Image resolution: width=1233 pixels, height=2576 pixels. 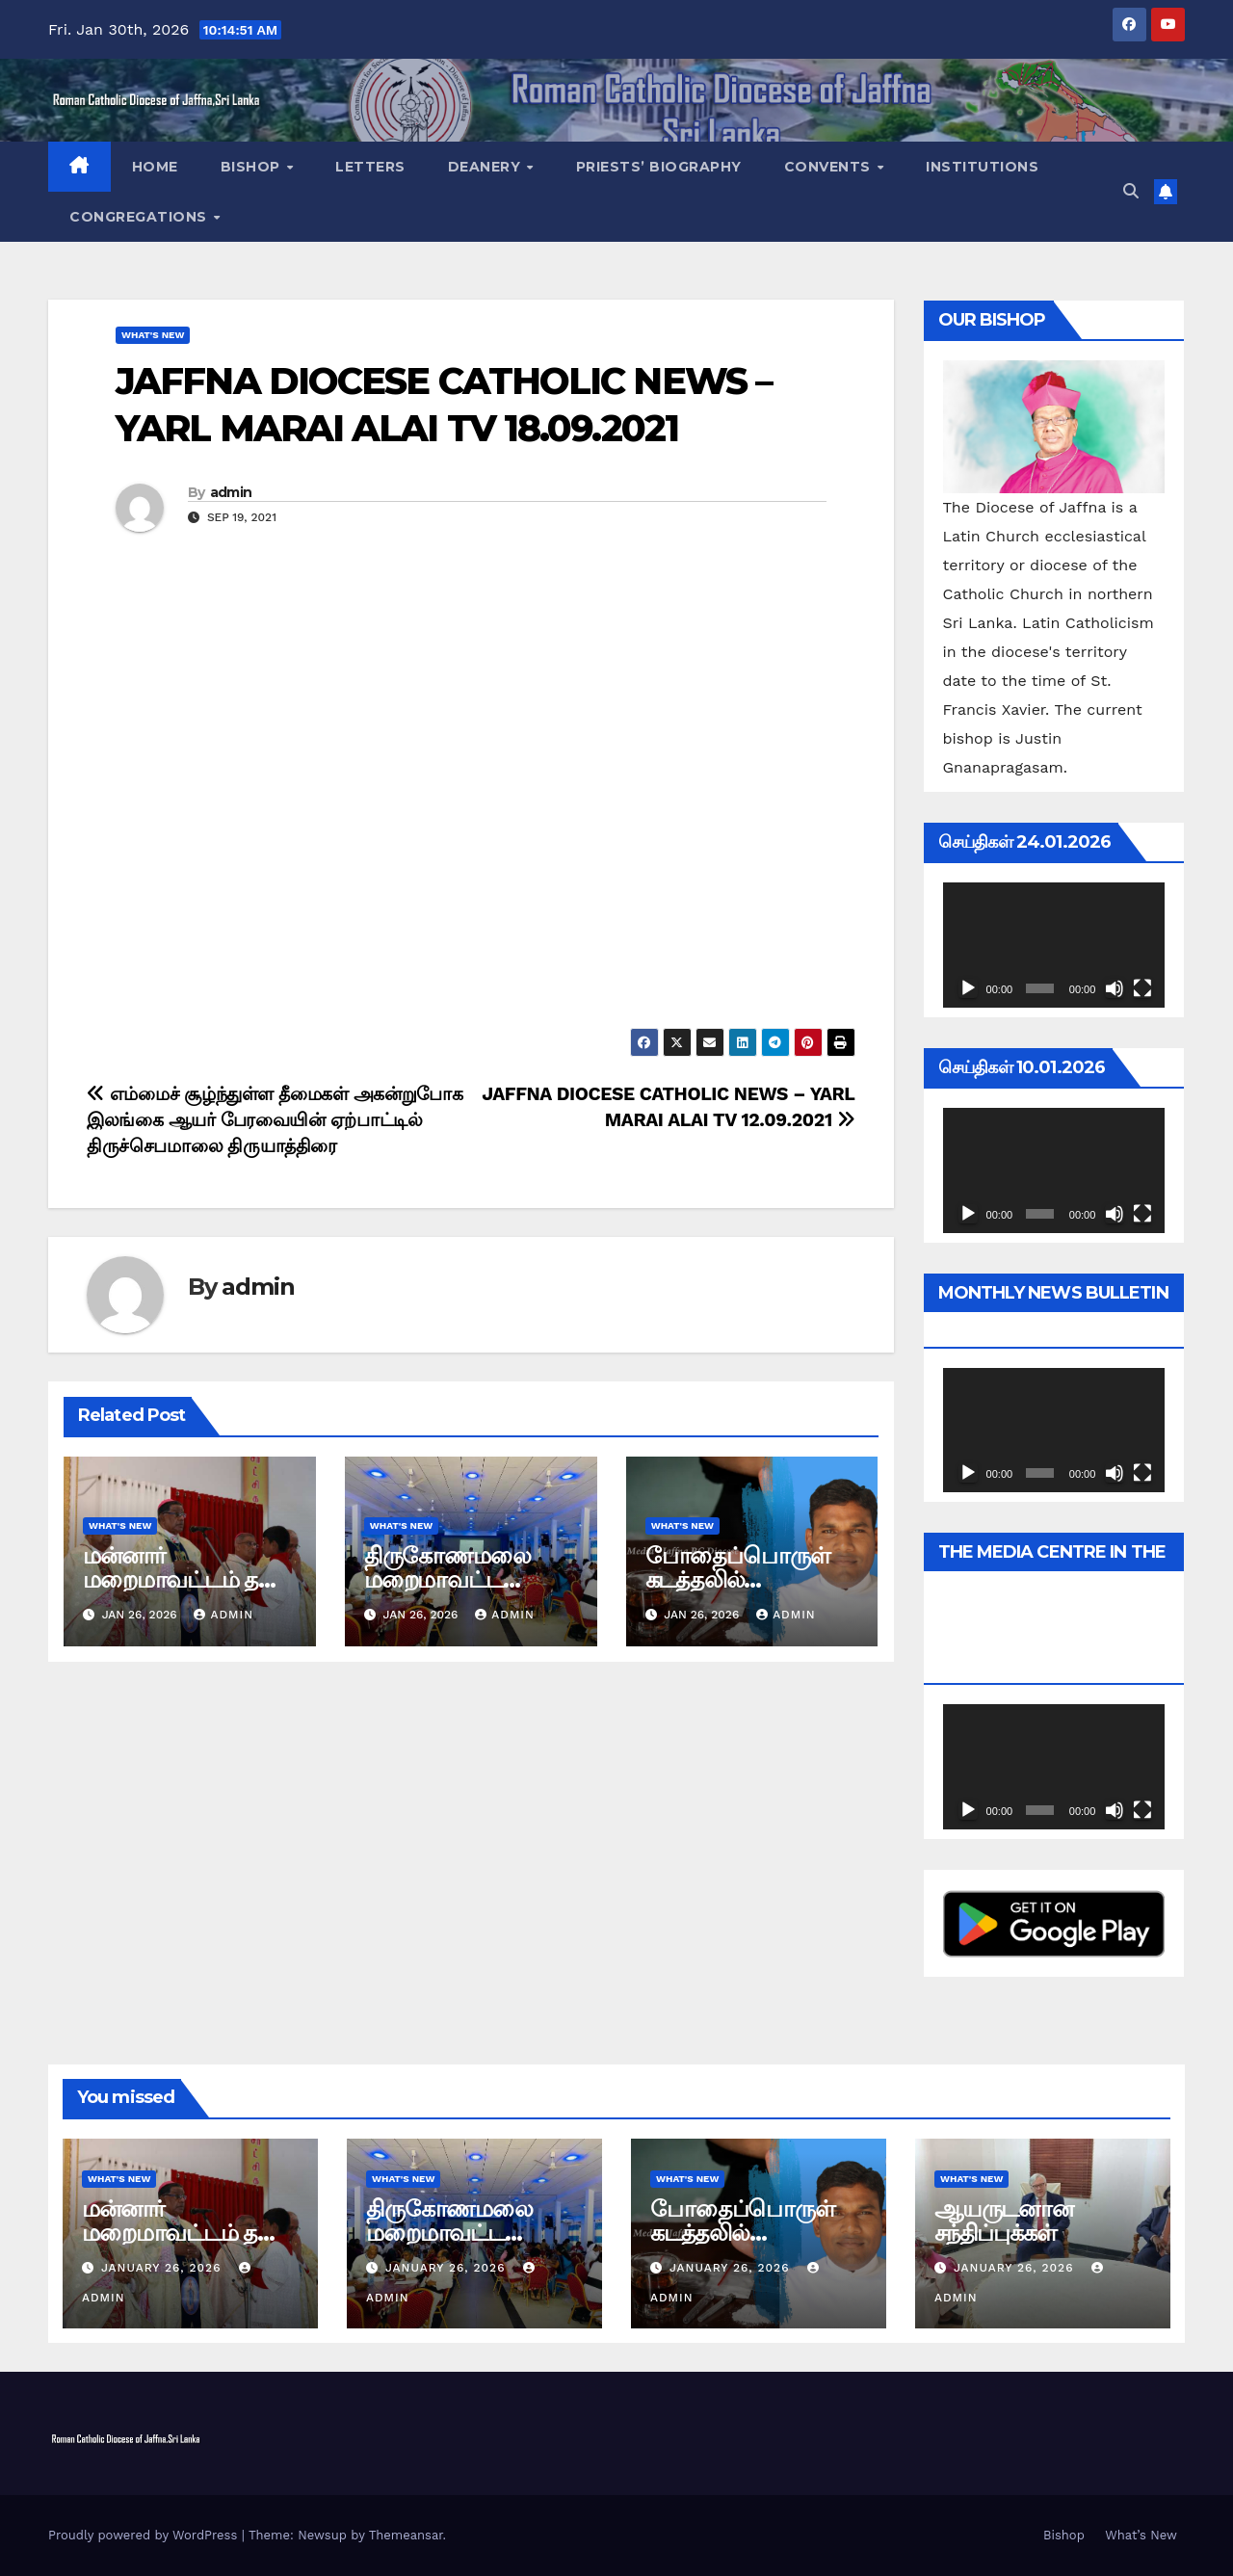 I want to click on Deanery, so click(x=486, y=166).